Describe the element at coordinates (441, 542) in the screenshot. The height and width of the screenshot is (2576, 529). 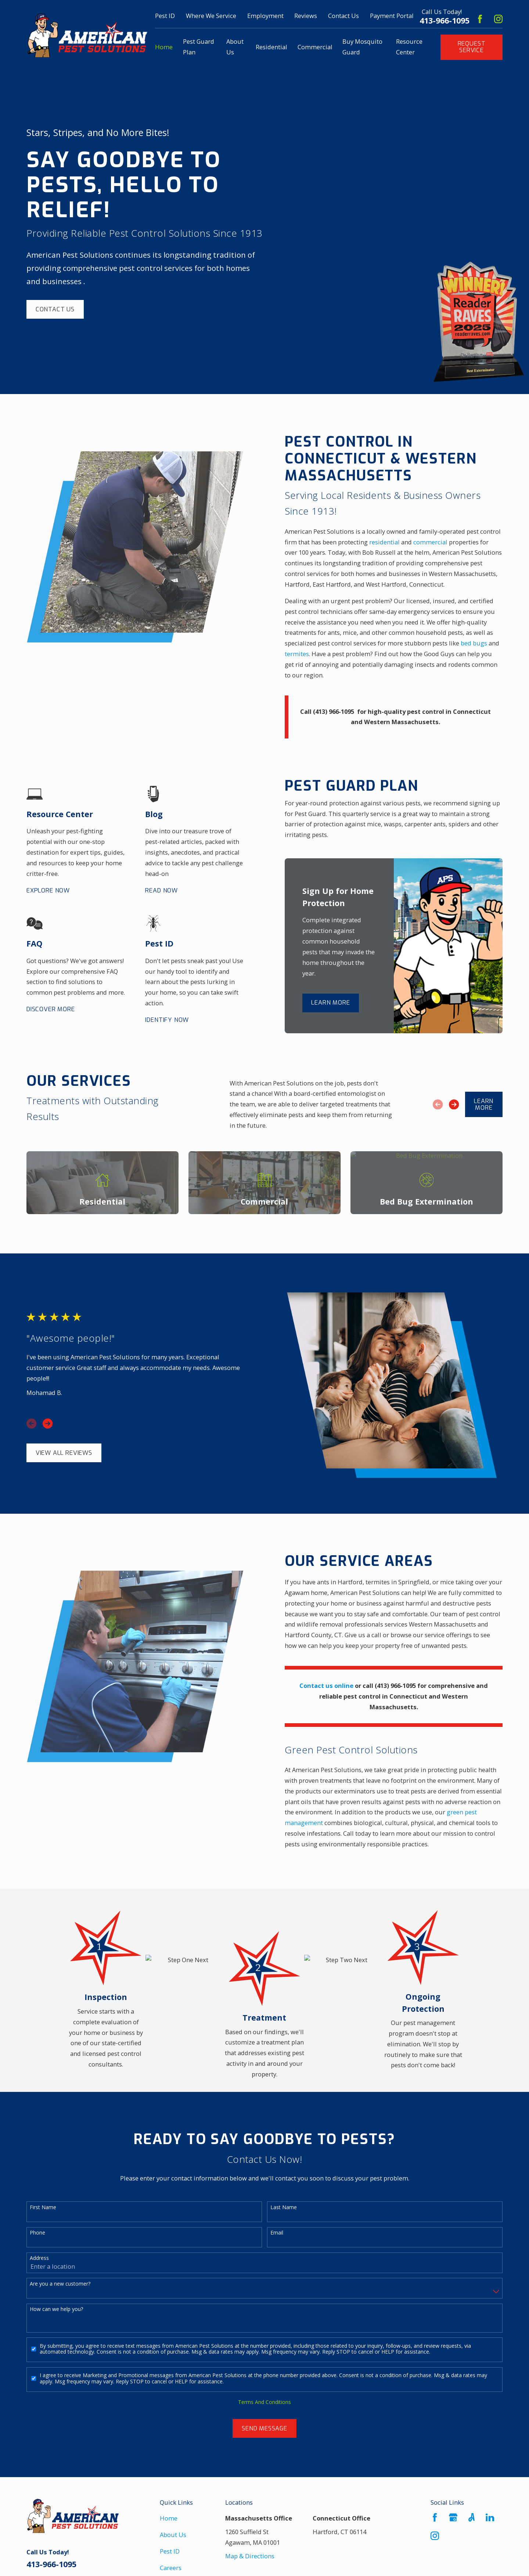
I see `commercial` at that location.